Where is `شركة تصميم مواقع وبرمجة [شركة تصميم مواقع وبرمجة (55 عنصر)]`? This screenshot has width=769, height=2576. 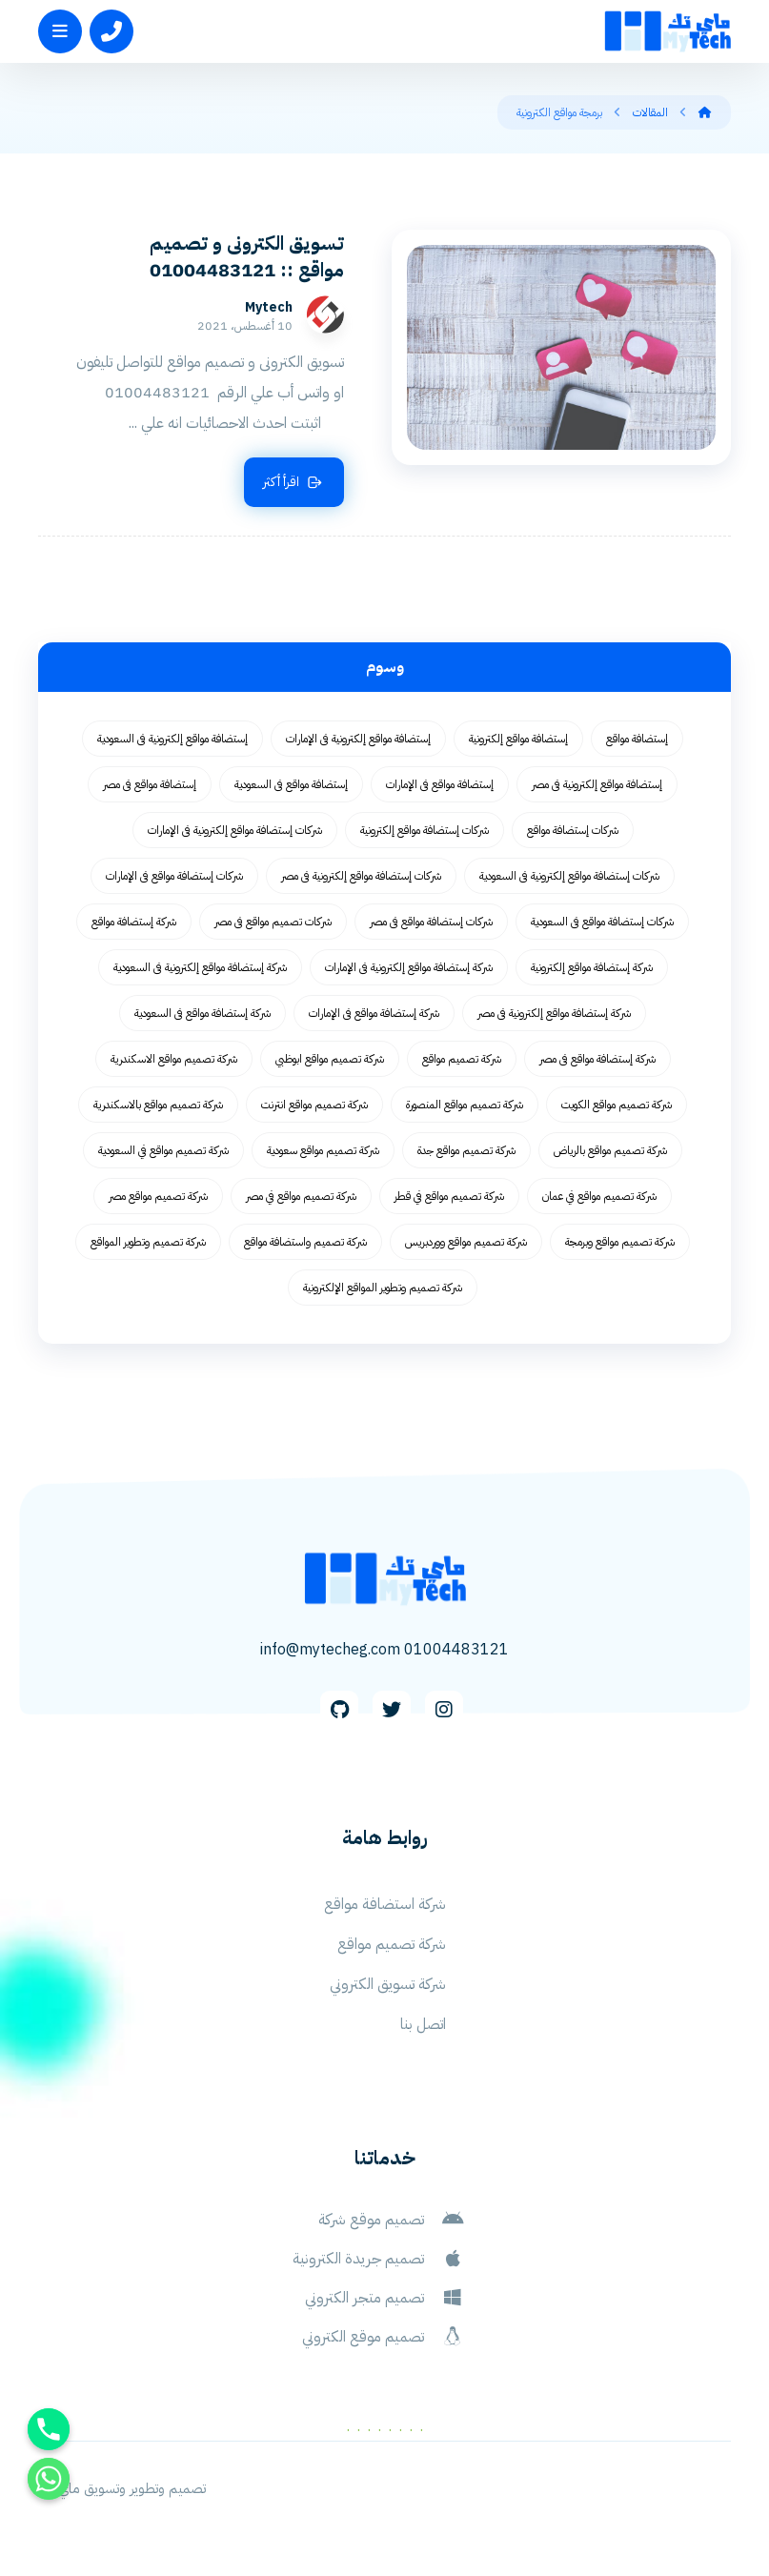 شركة تصميم مواقع وبرمجة [شركة تصميم مواقع وبرمجة (55 عنصر)] is located at coordinates (620, 1244).